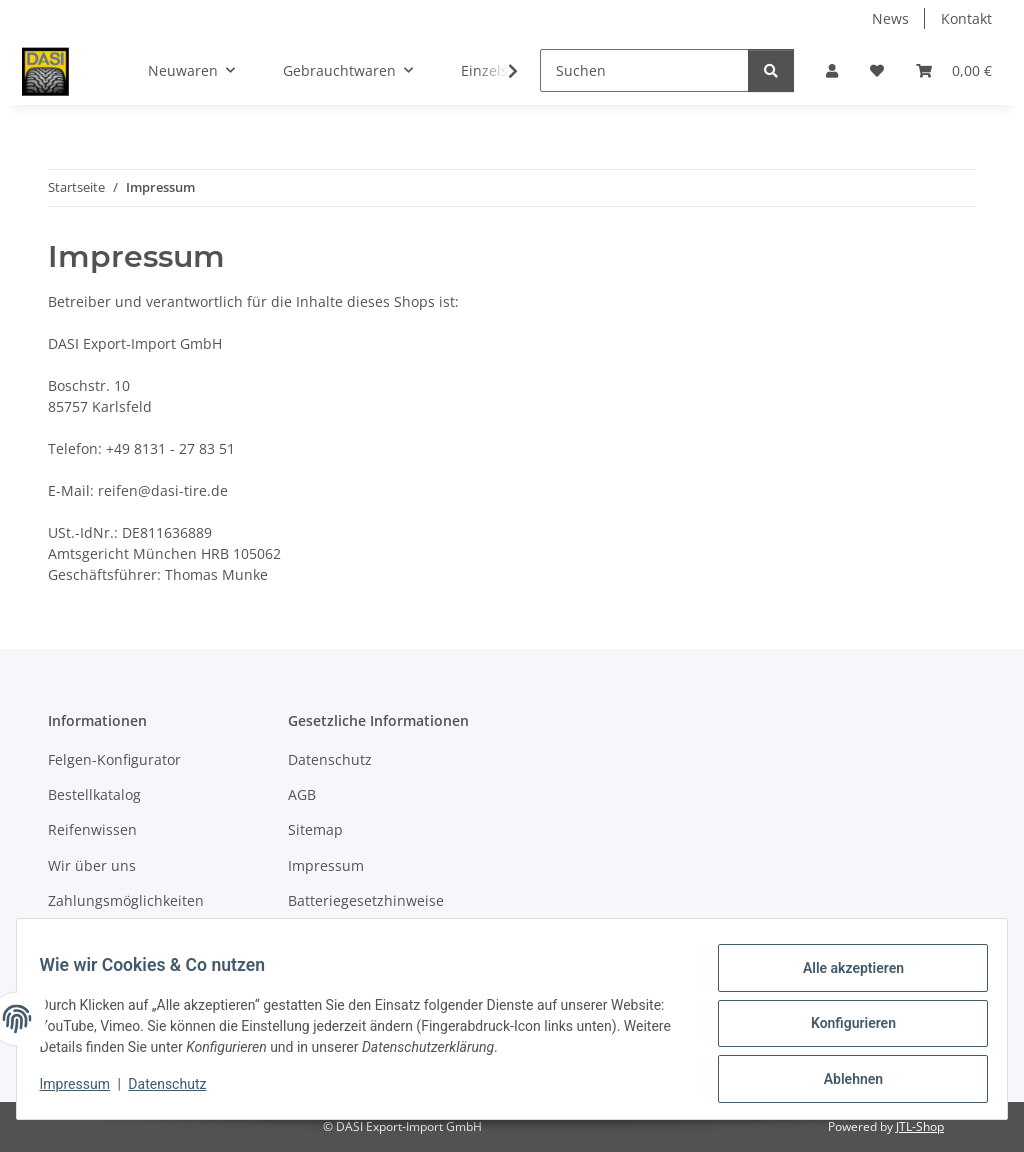  Describe the element at coordinates (366, 900) in the screenshot. I see `Batteriegesetzhinweise` at that location.